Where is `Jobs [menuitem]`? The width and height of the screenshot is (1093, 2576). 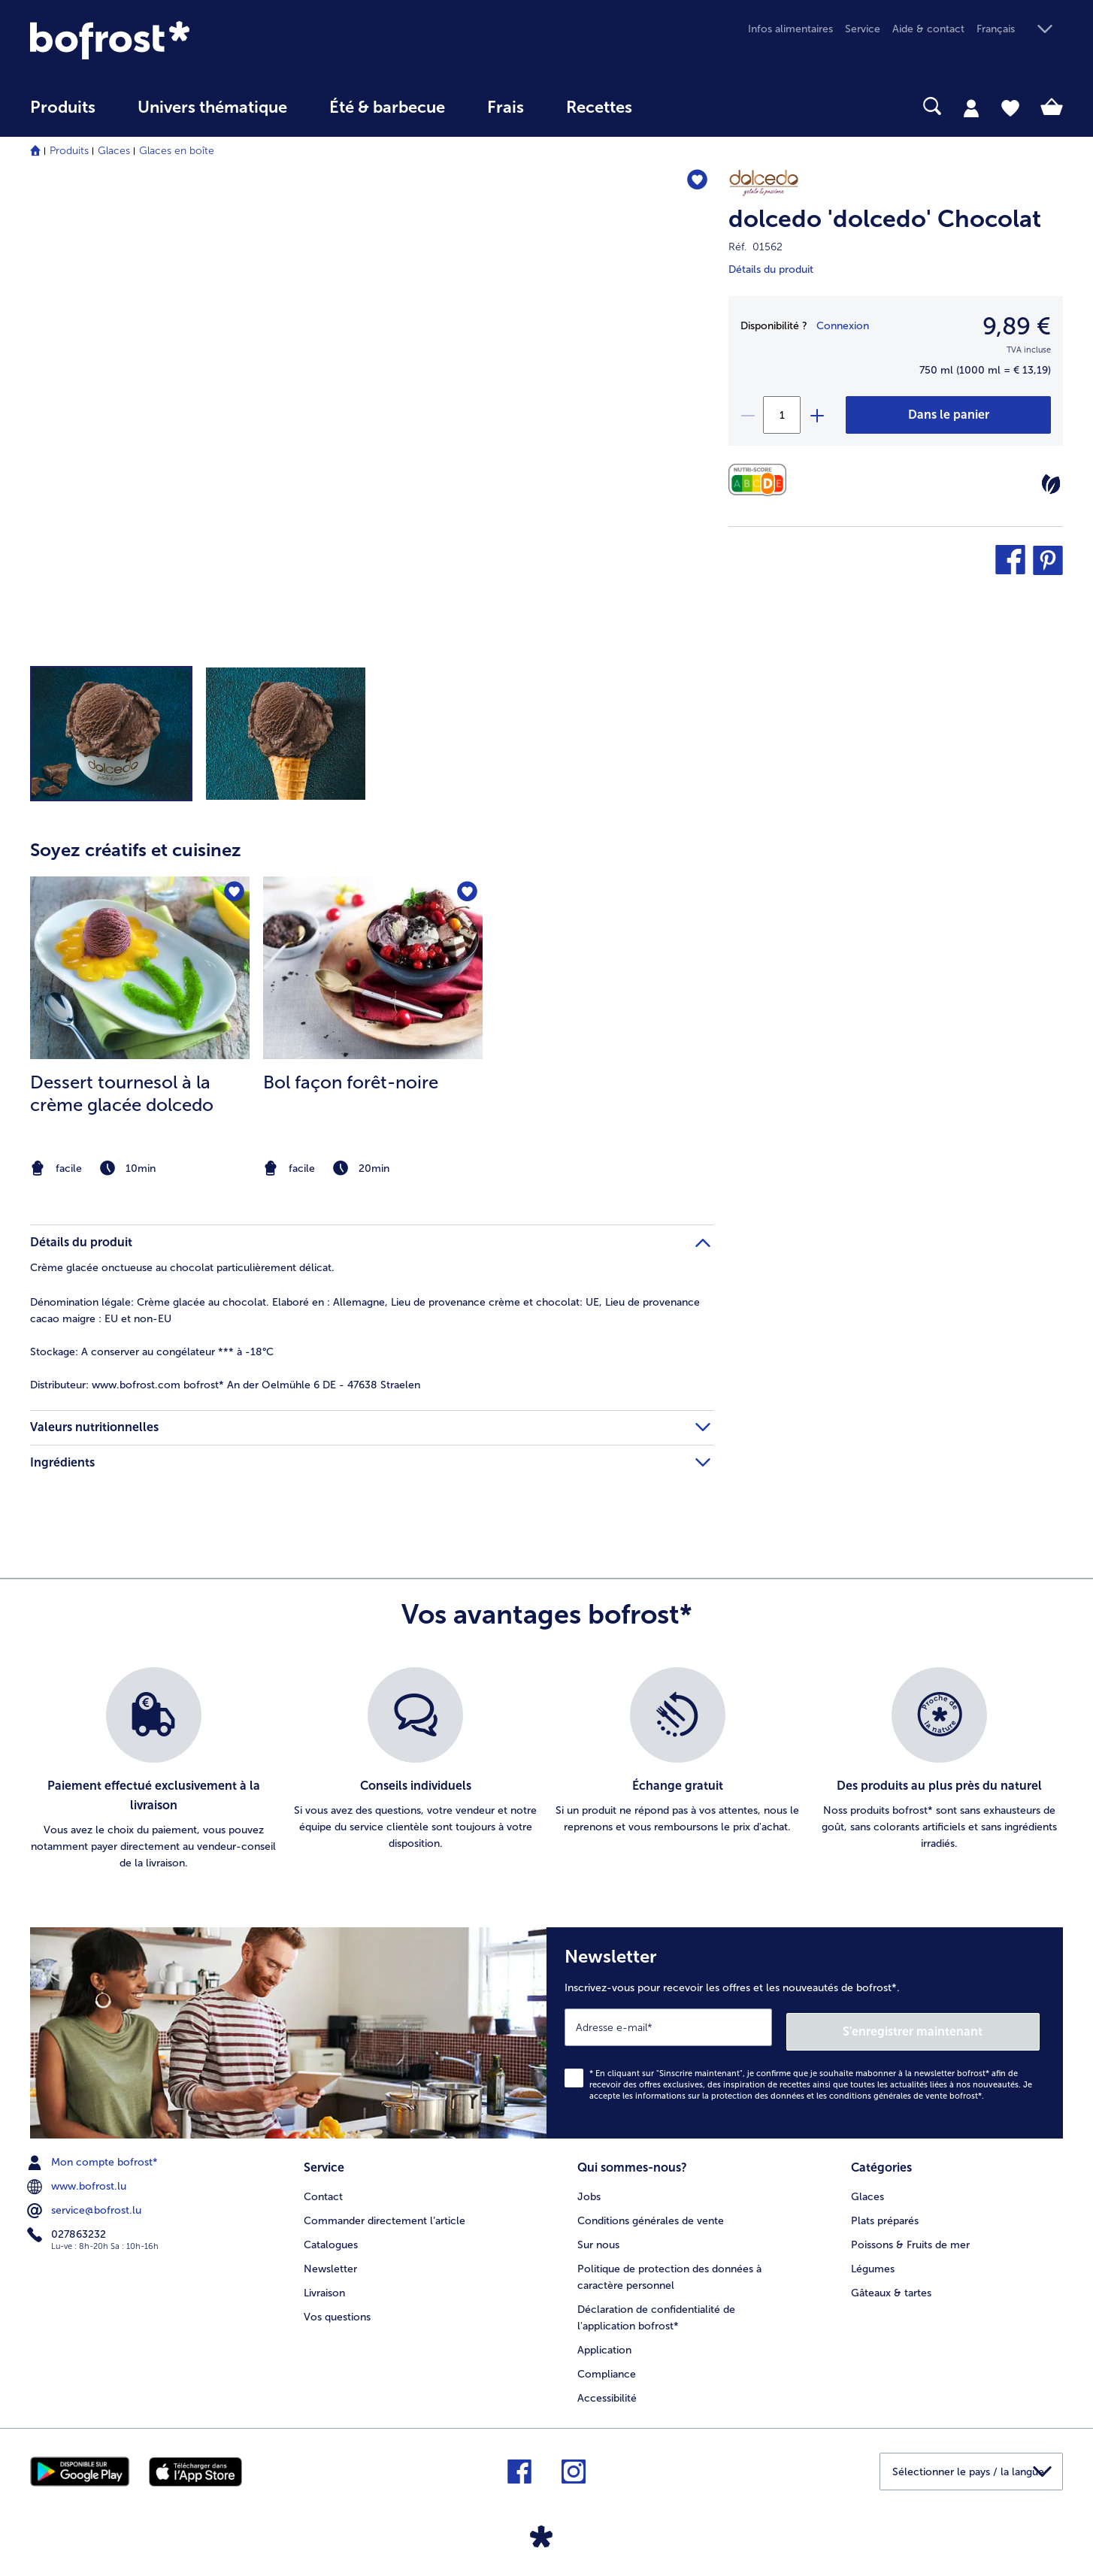 Jobs [menuitem] is located at coordinates (589, 2190).